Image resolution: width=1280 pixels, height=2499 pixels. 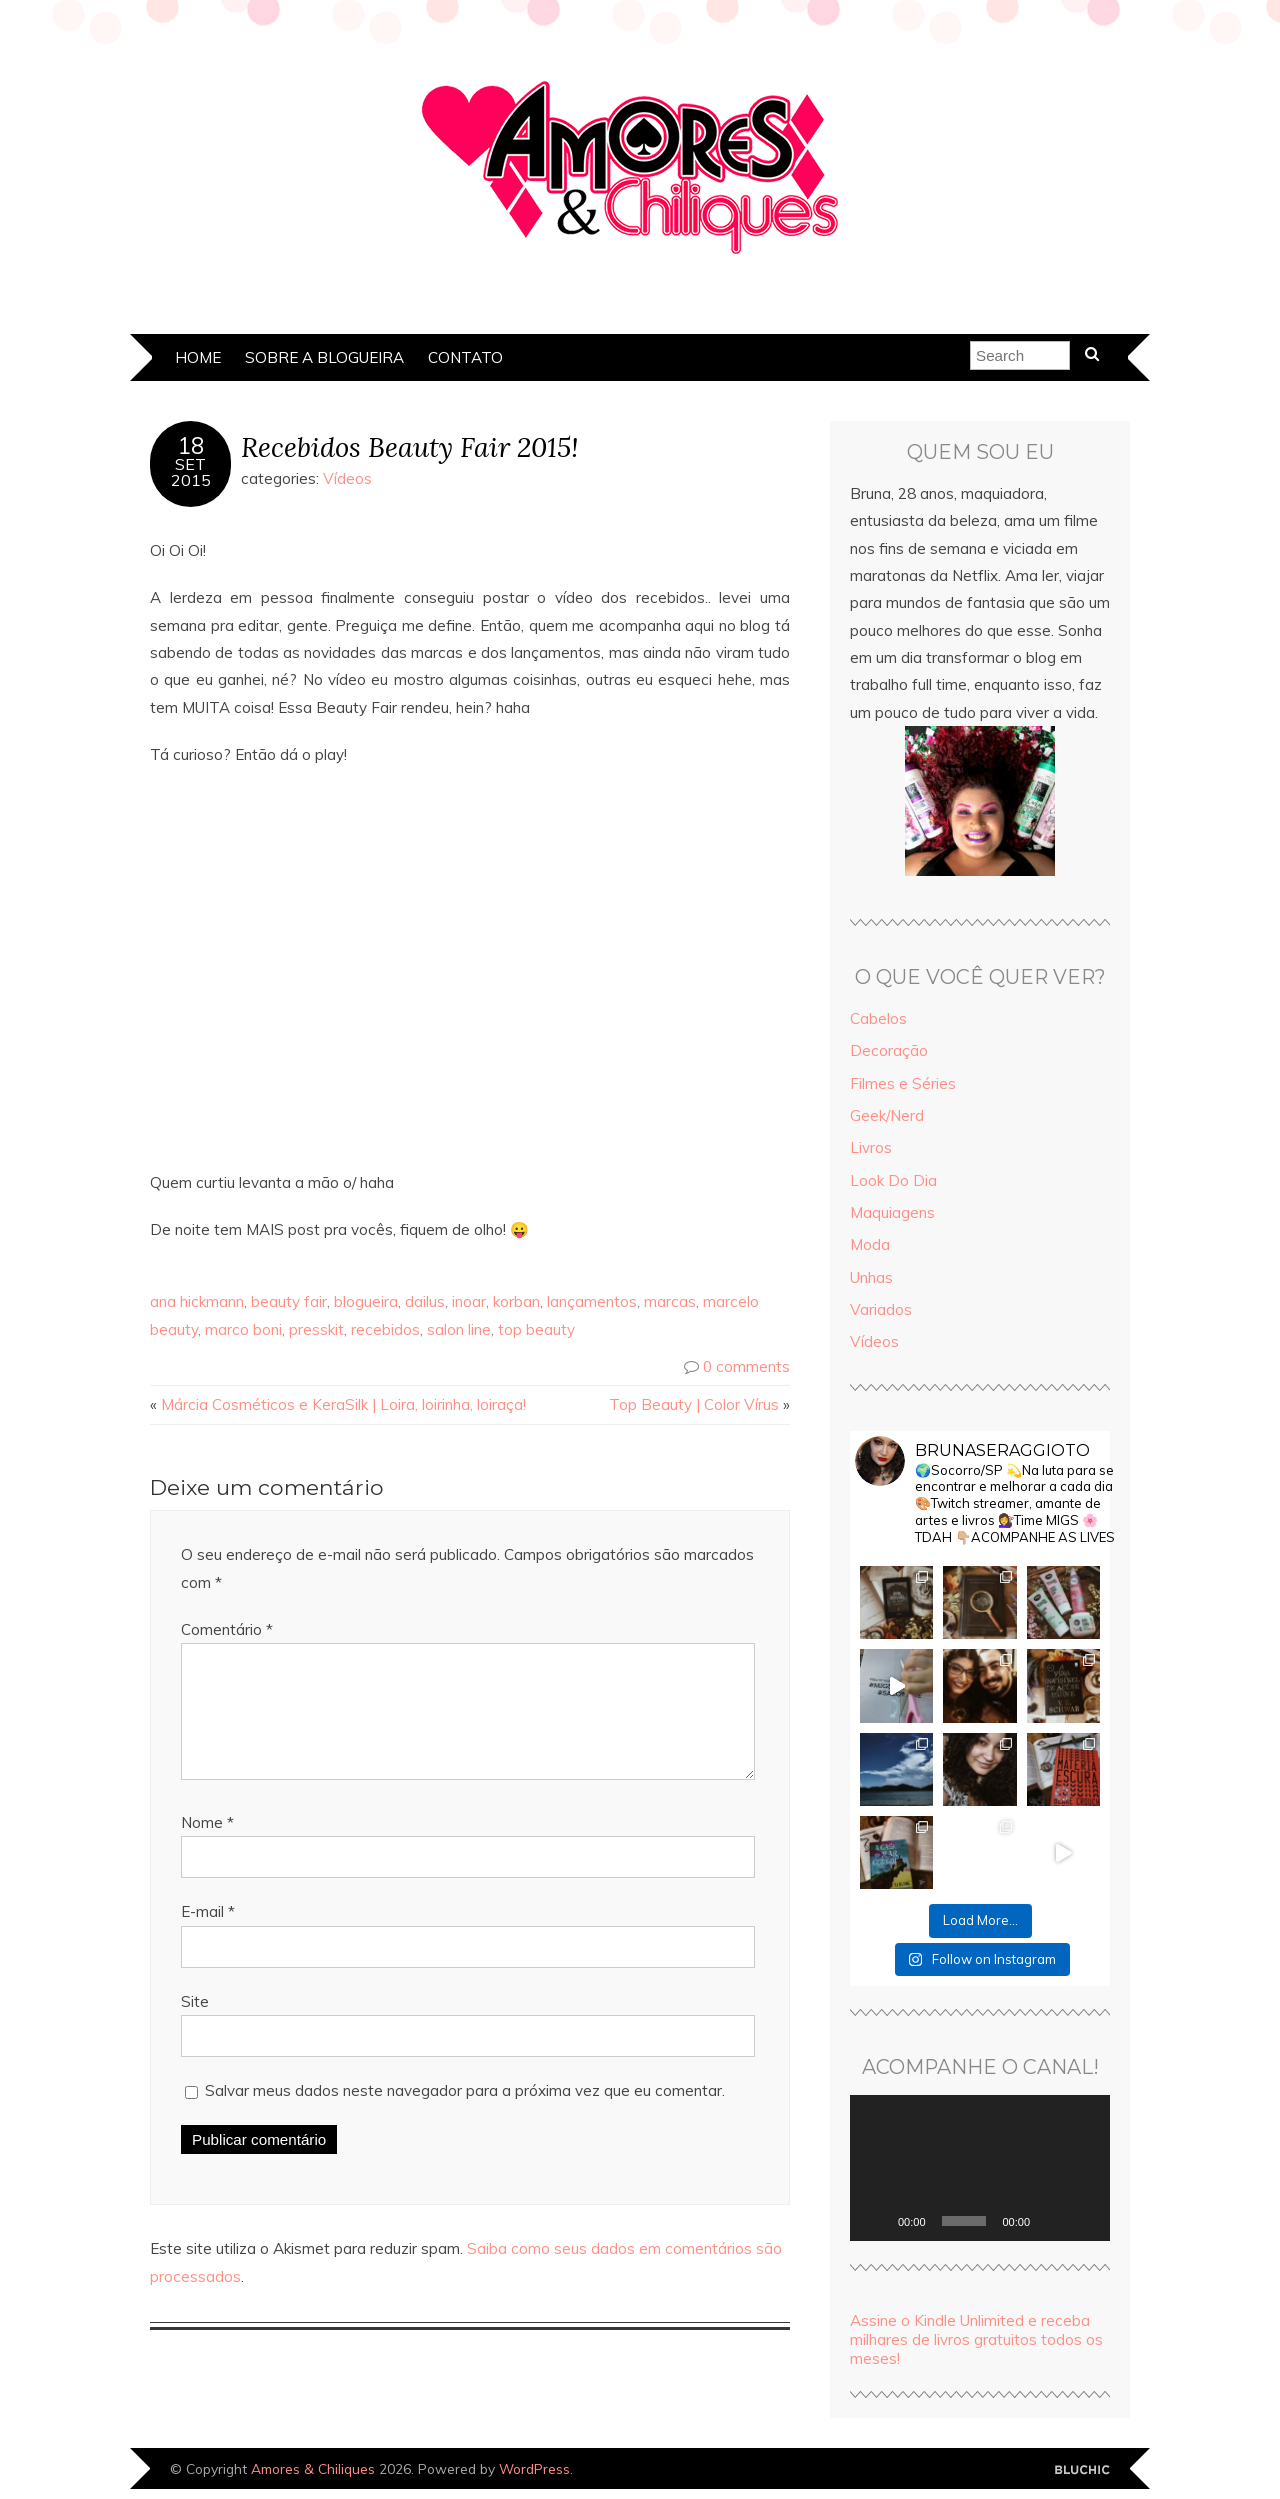 What do you see at coordinates (878, 1018) in the screenshot?
I see `Cabelos` at bounding box center [878, 1018].